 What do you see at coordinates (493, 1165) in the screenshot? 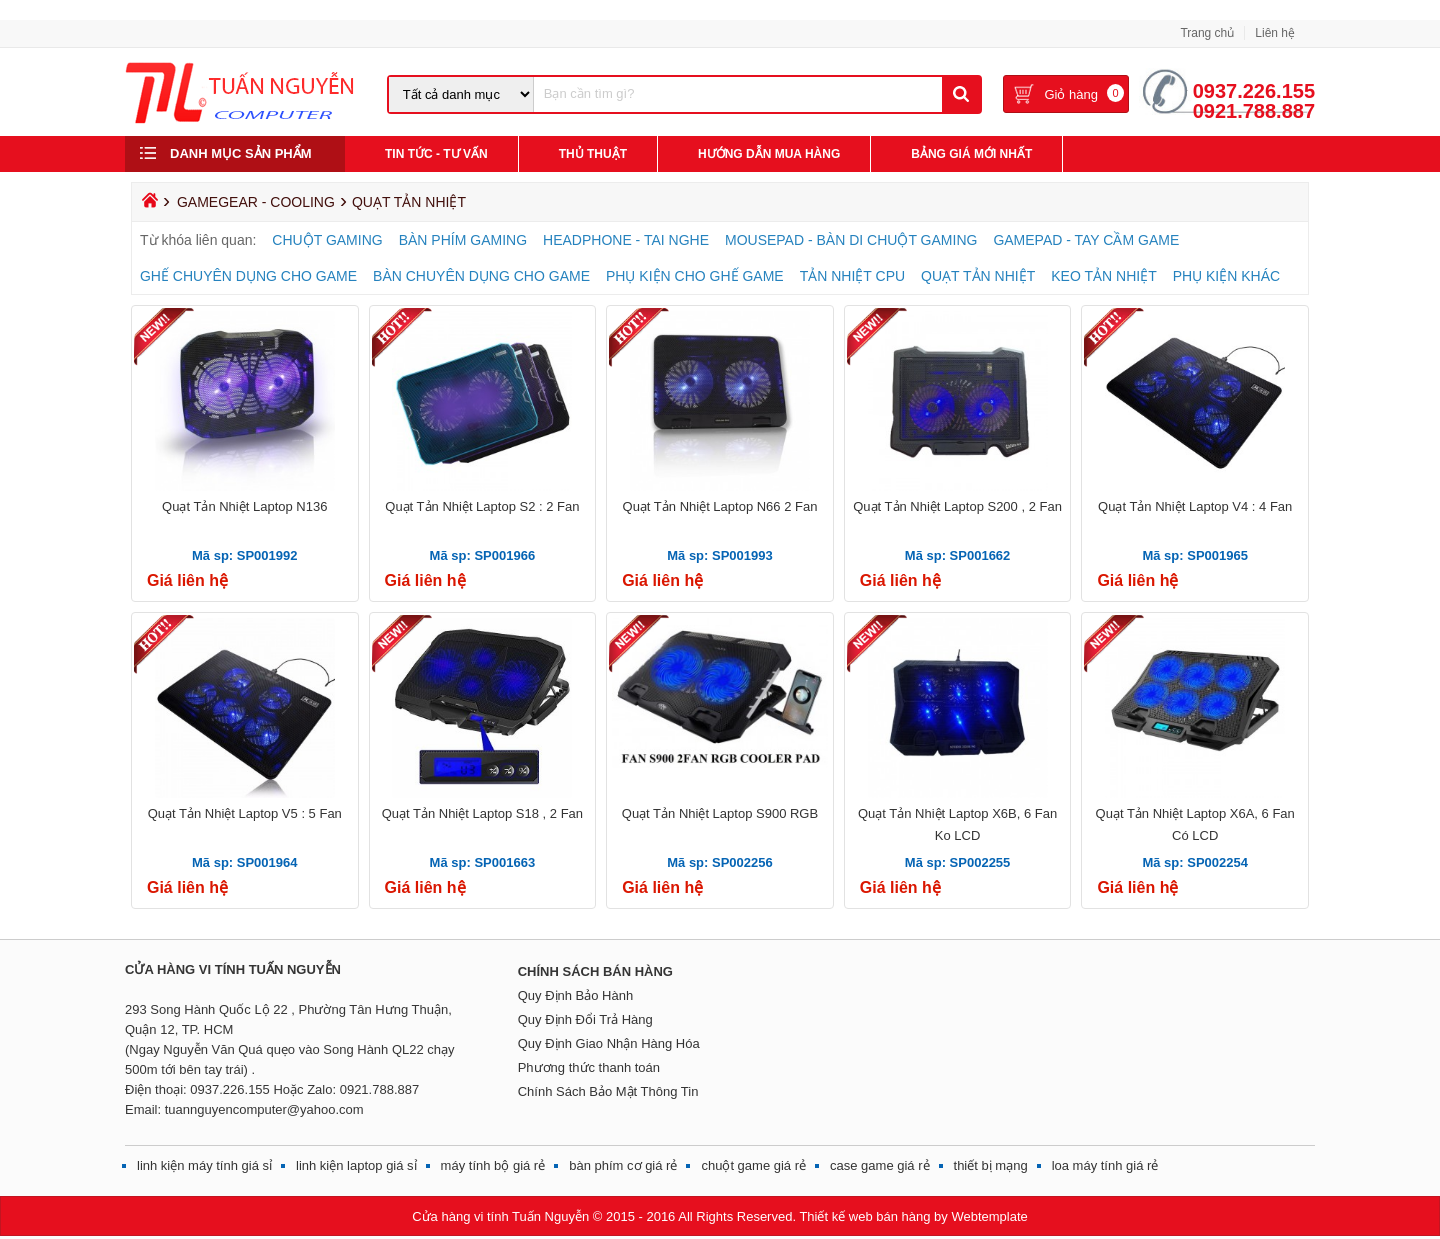
I see `máy tính bộ giá rẻ` at bounding box center [493, 1165].